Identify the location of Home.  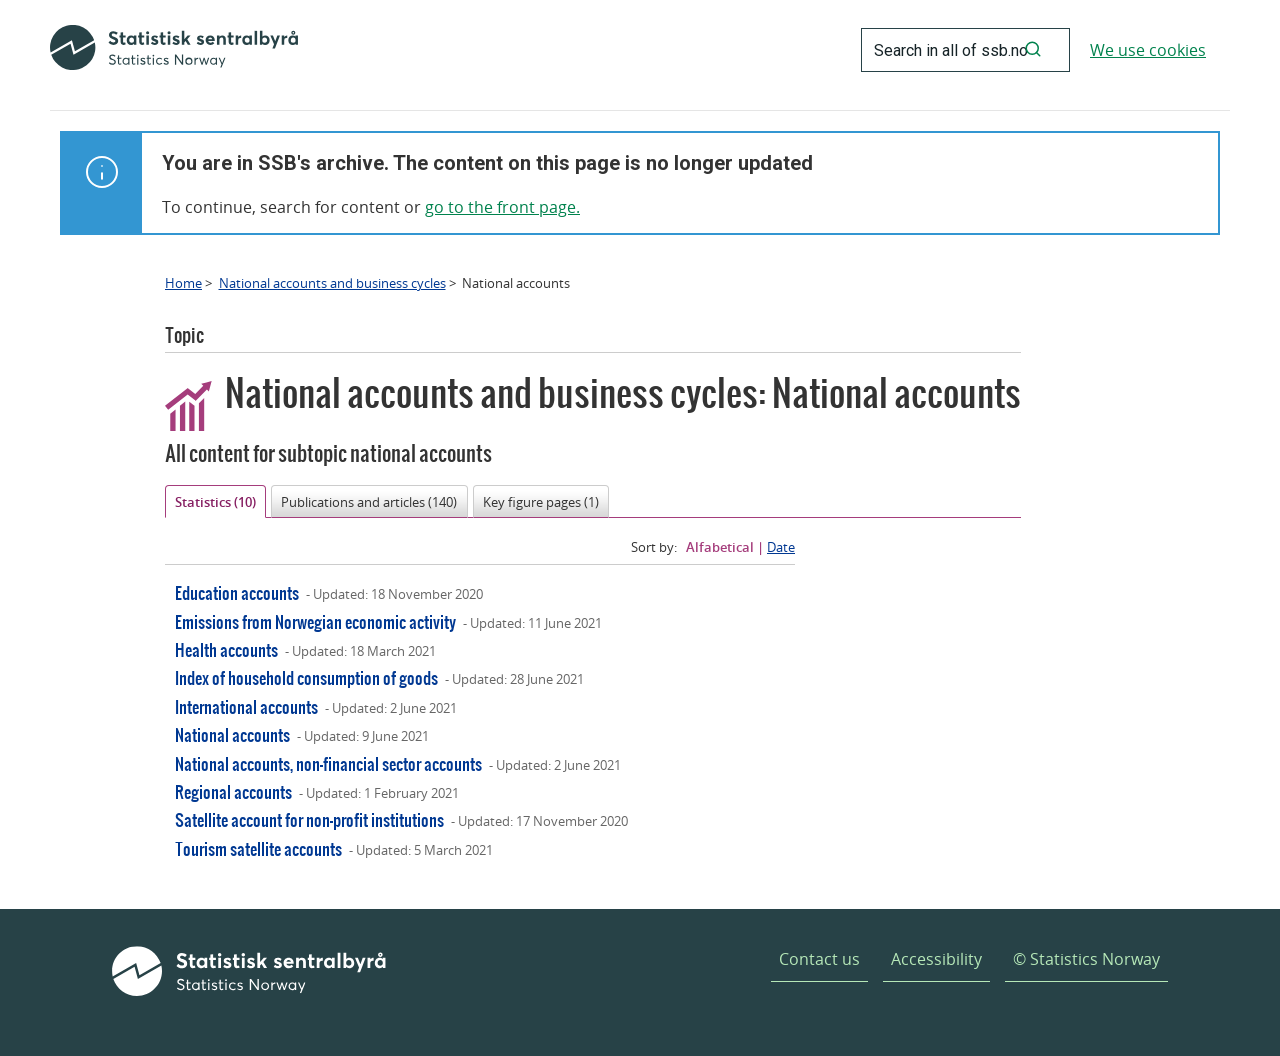
(183, 283).